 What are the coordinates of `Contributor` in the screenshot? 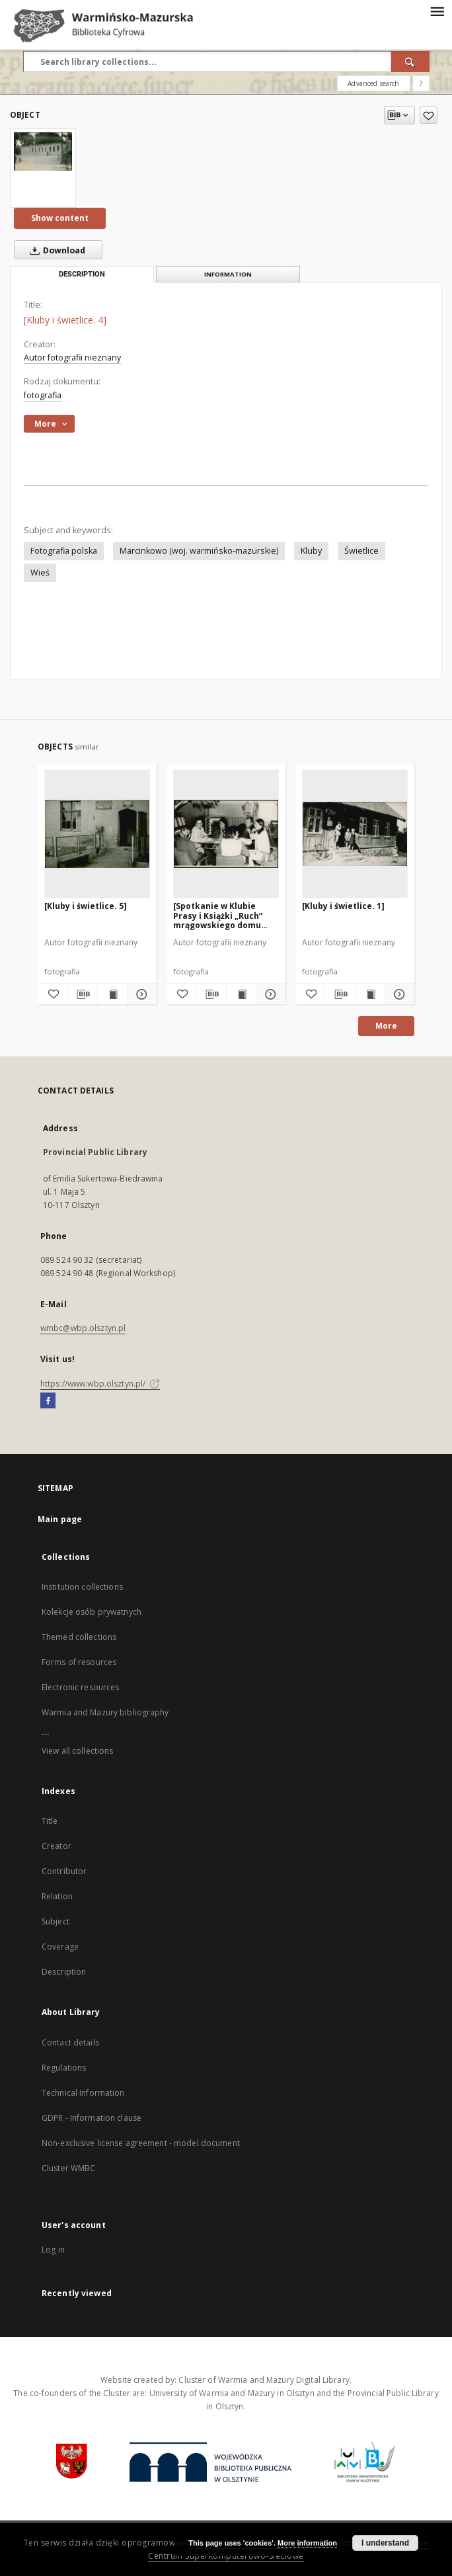 It's located at (64, 1871).